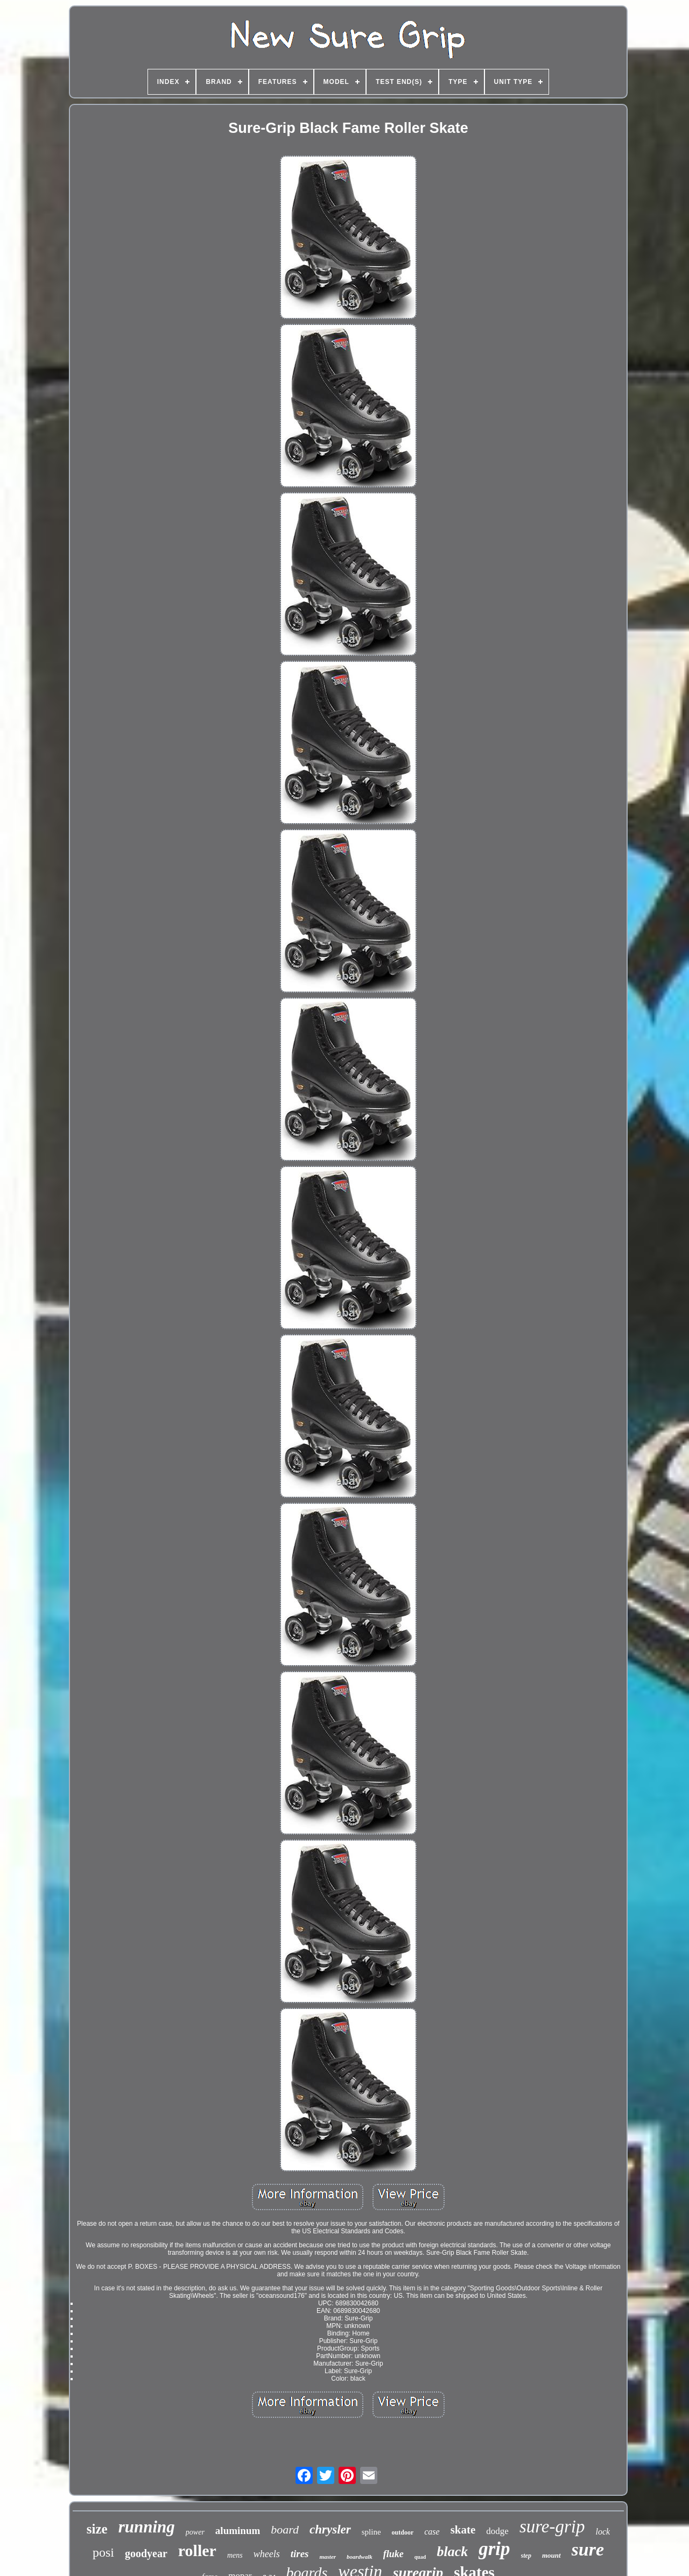 The image size is (689, 2576). I want to click on fluke, so click(393, 2554).